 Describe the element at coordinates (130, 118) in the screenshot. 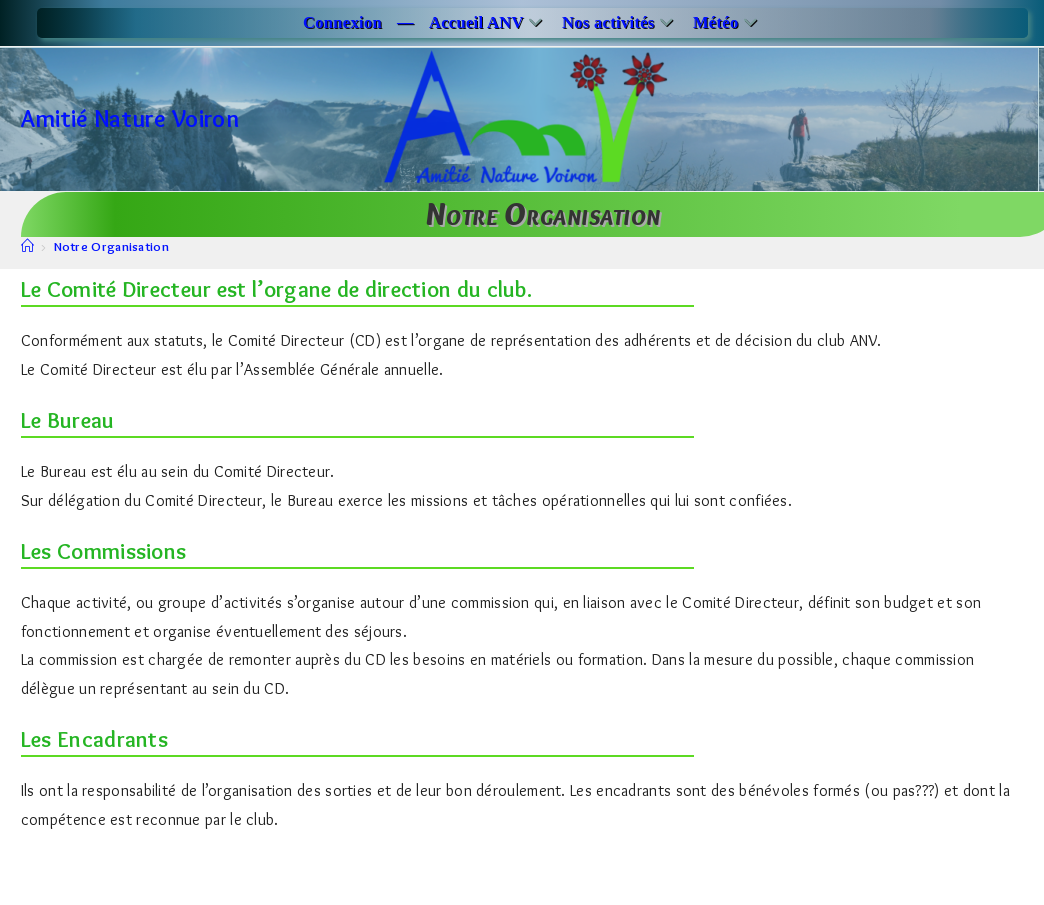

I see `Amitié Nature Voiron` at that location.